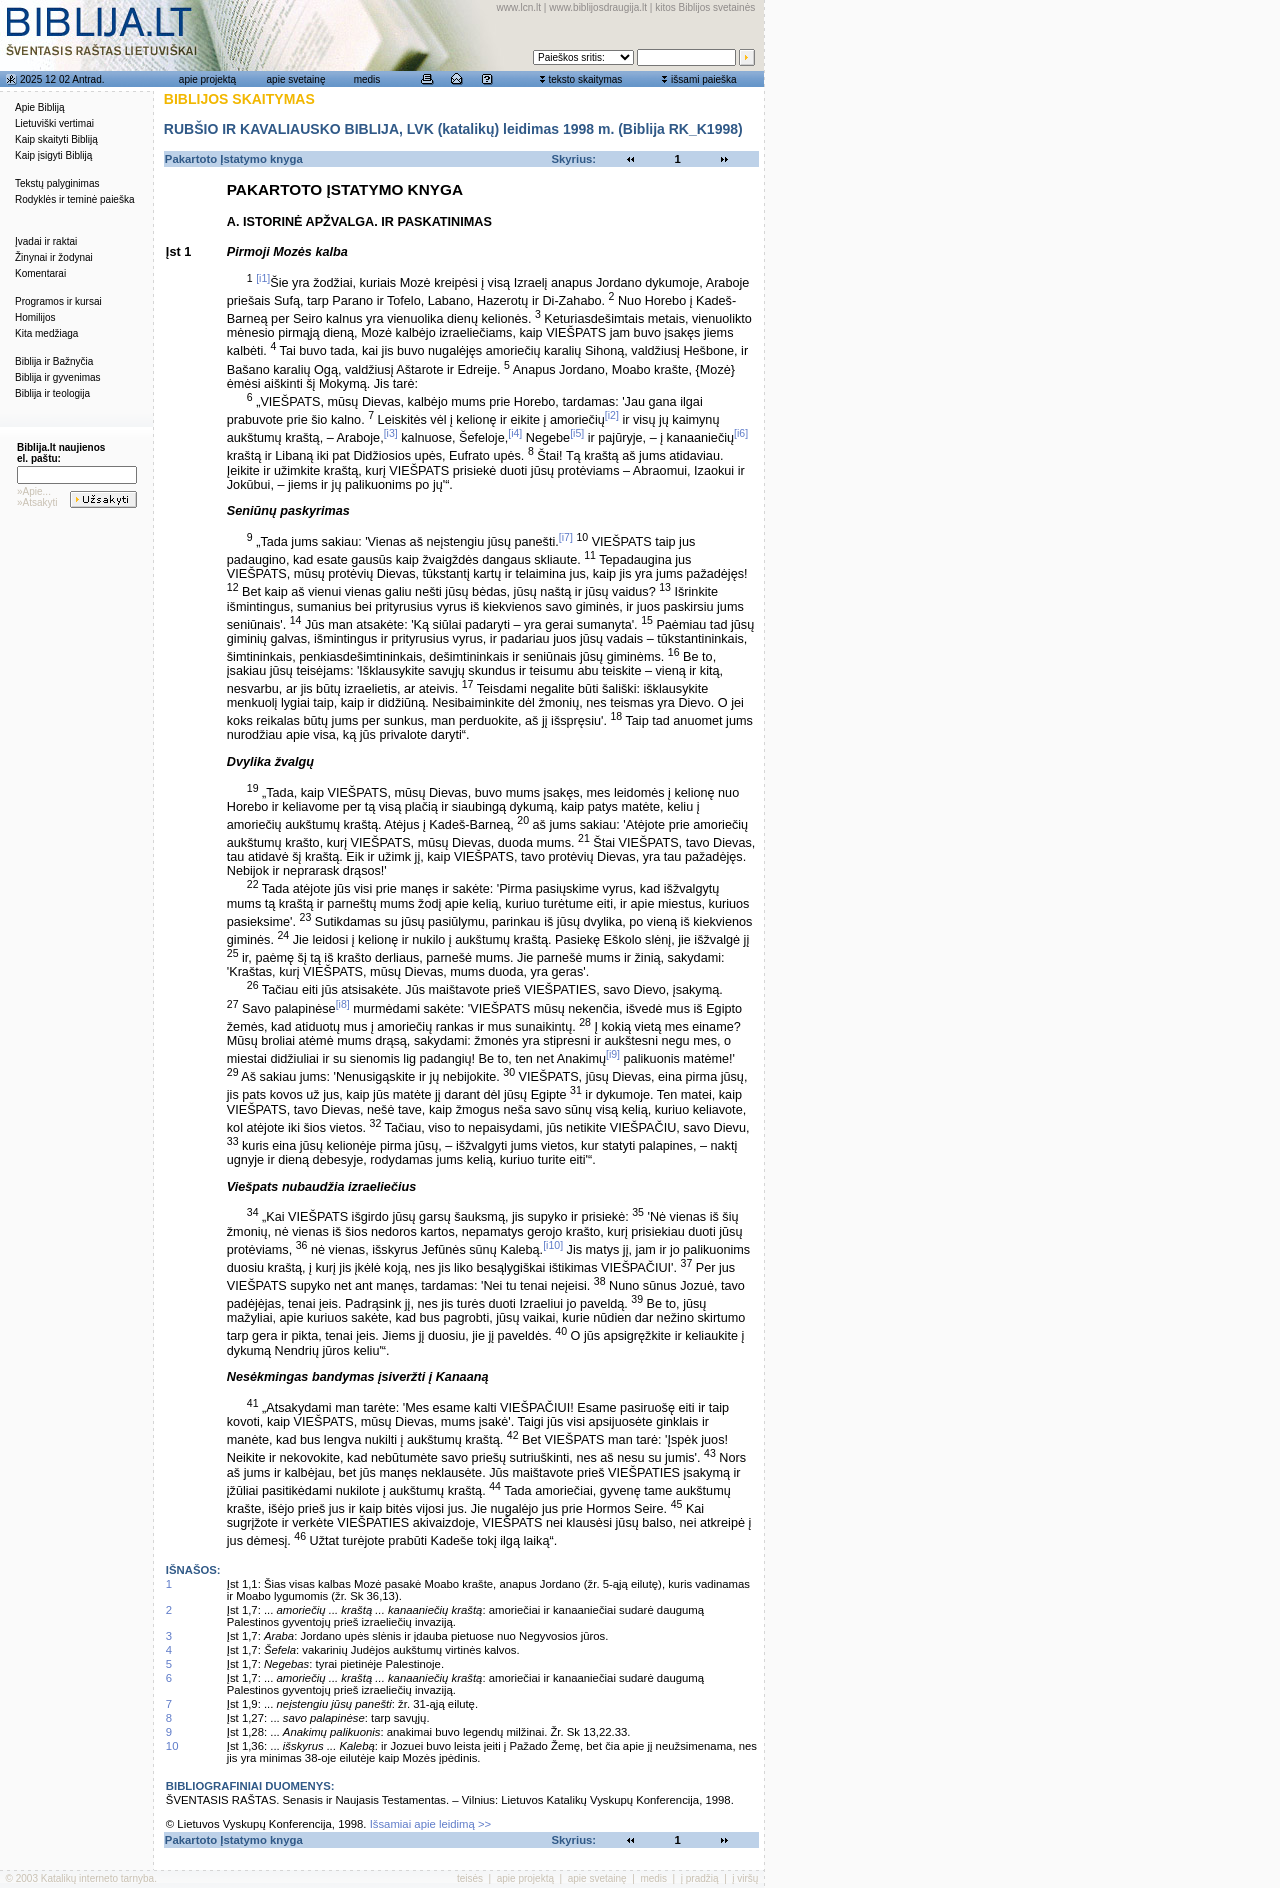  I want to click on [i4], so click(515, 433).